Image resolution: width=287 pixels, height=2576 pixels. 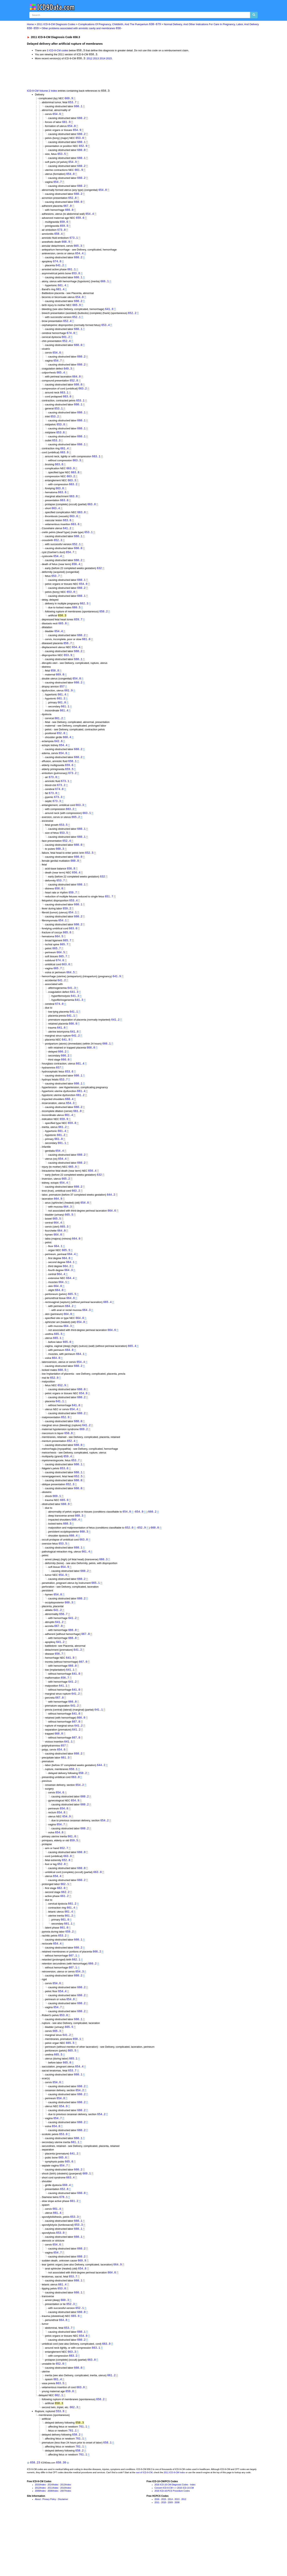 I want to click on 653.8, so click(x=61, y=434).